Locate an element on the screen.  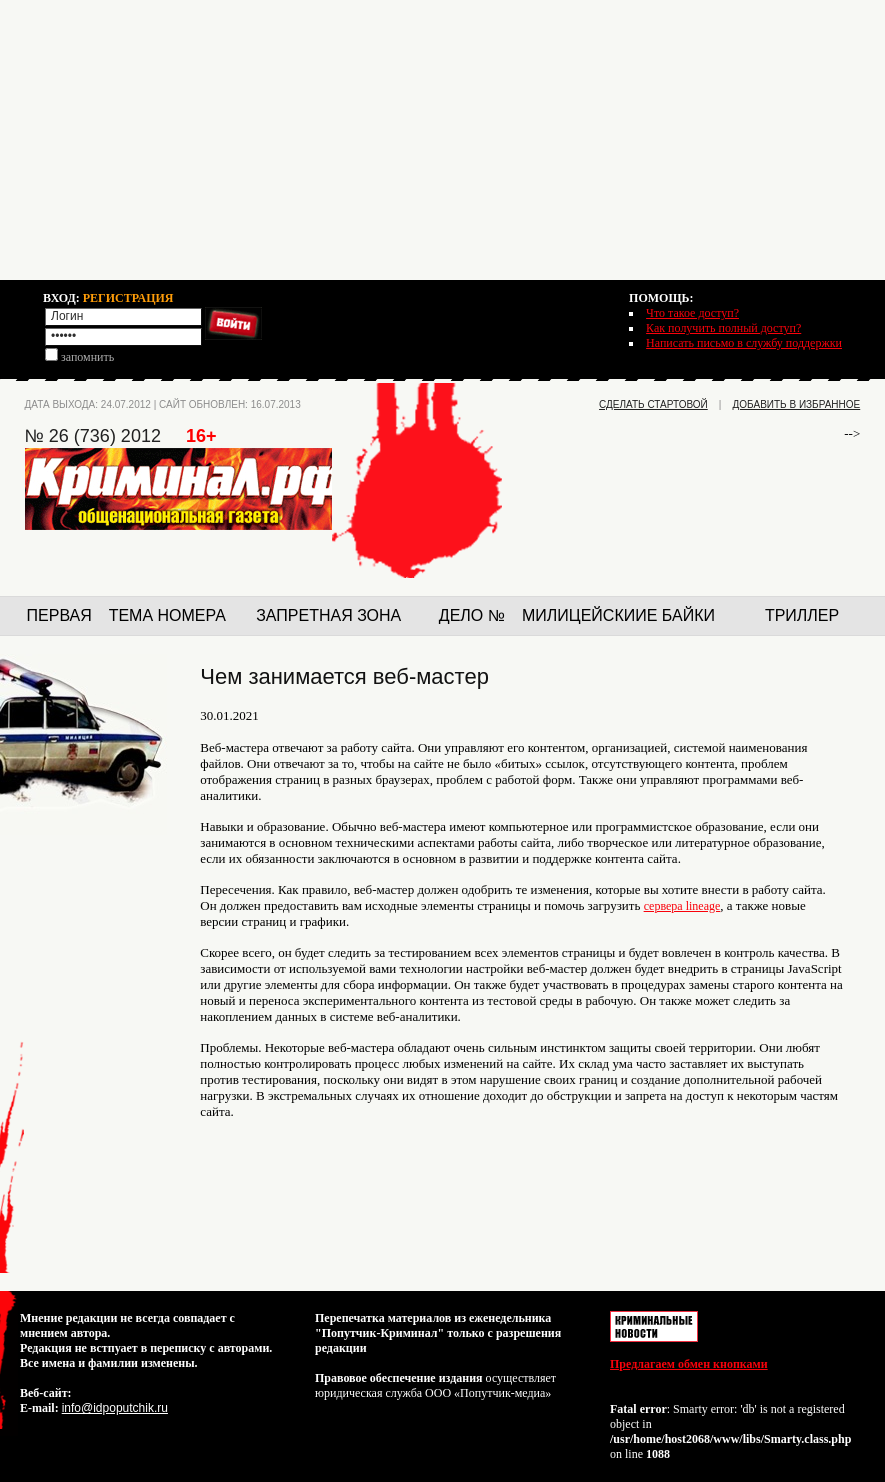
Тема номера is located at coordinates (167, 615).